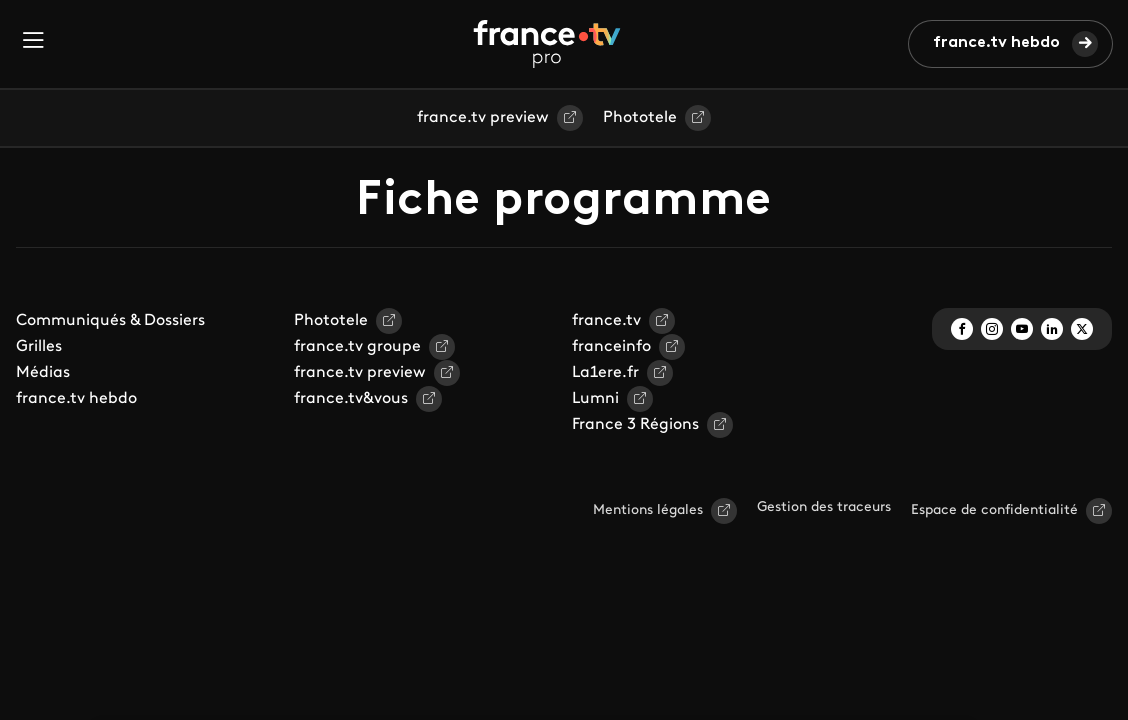 The image size is (1128, 720). What do you see at coordinates (824, 507) in the screenshot?
I see `Gestion des traceurs` at bounding box center [824, 507].